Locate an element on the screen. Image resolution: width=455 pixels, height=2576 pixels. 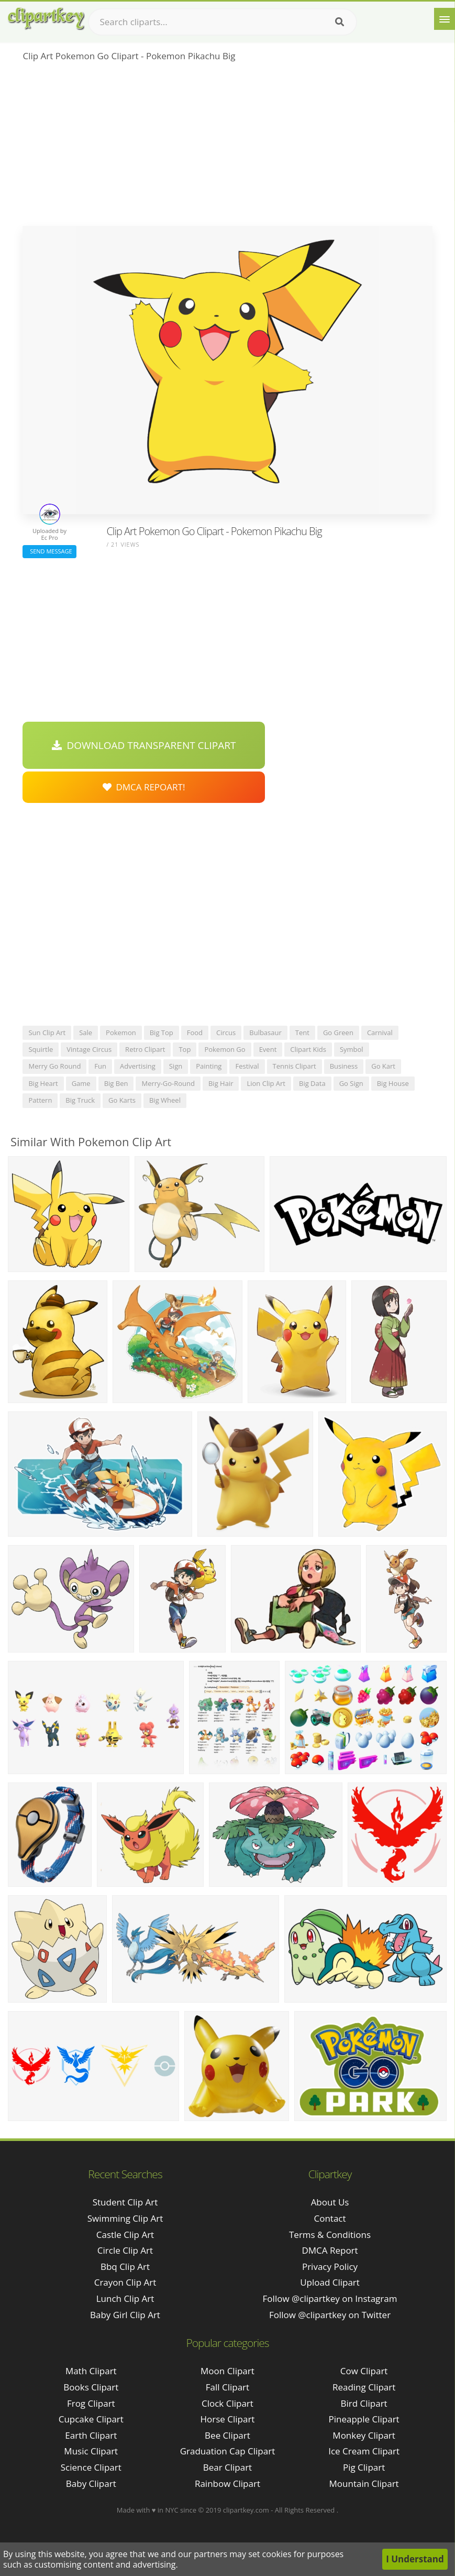
lion clip art is located at coordinates (266, 1083).